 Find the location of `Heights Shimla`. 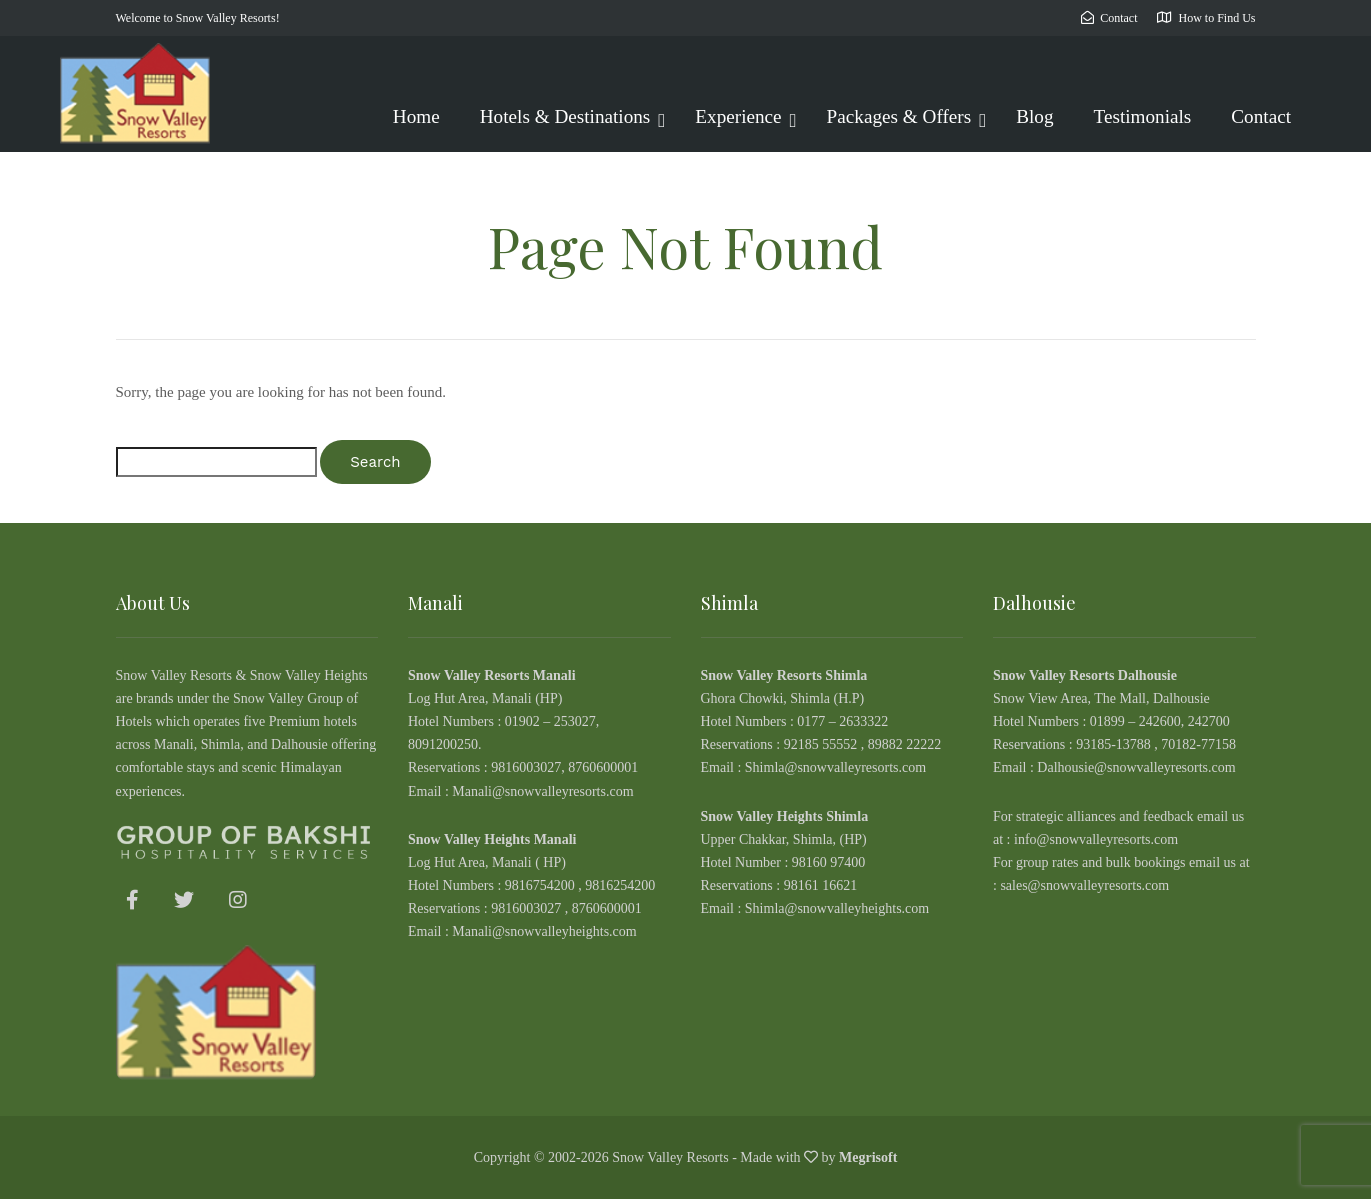

Heights Shimla is located at coordinates (822, 816).